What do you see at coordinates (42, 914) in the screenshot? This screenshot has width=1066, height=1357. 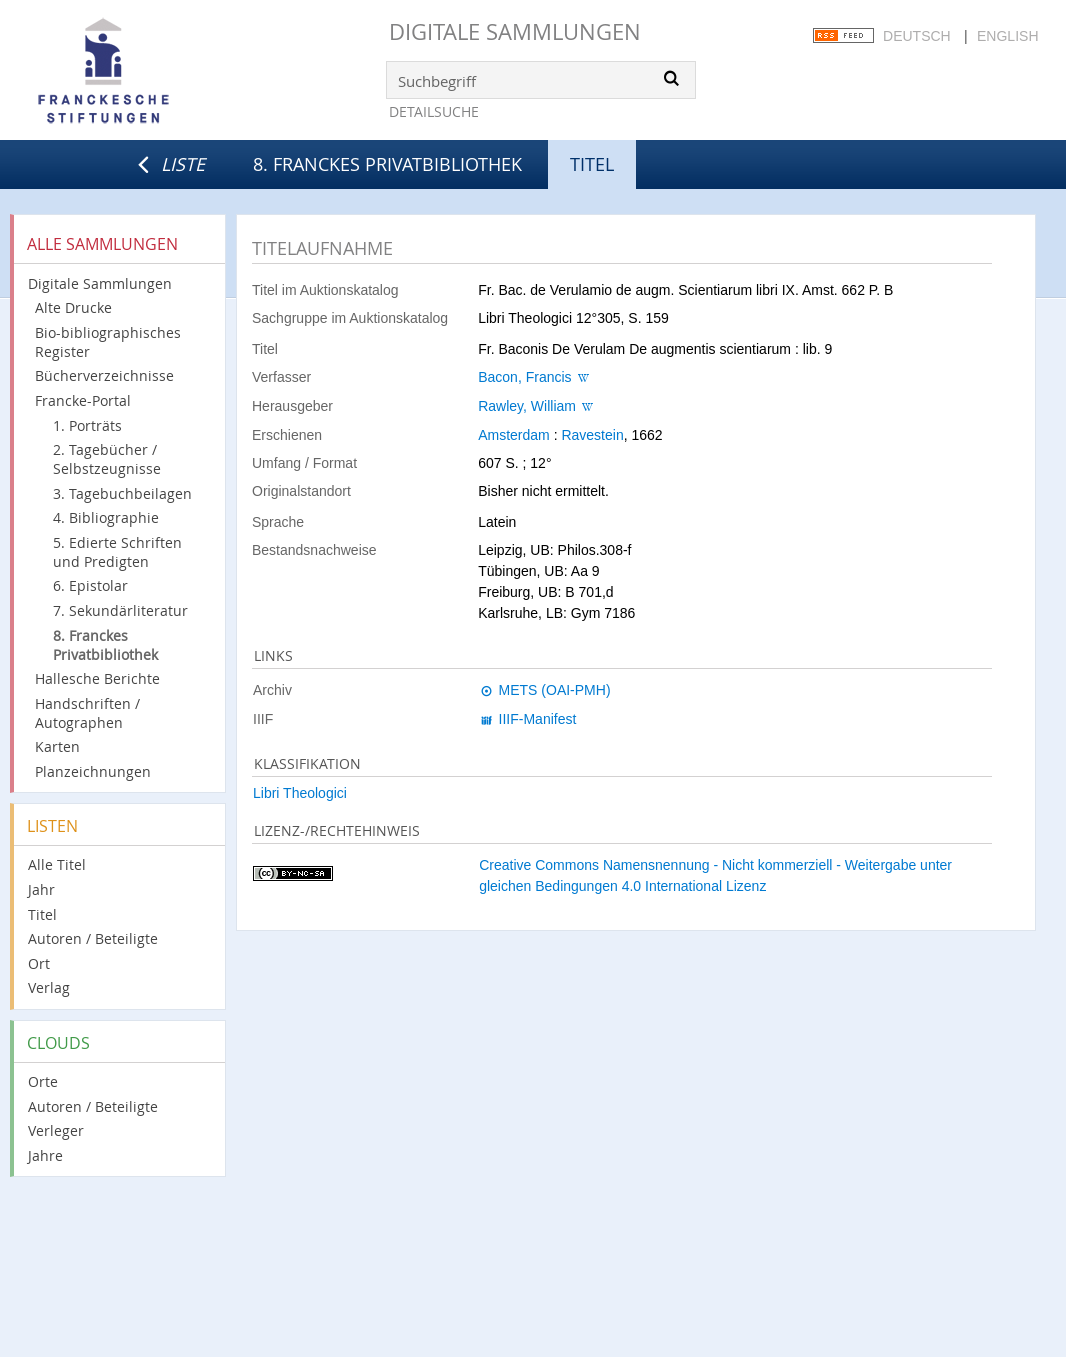 I see `Titel` at bounding box center [42, 914].